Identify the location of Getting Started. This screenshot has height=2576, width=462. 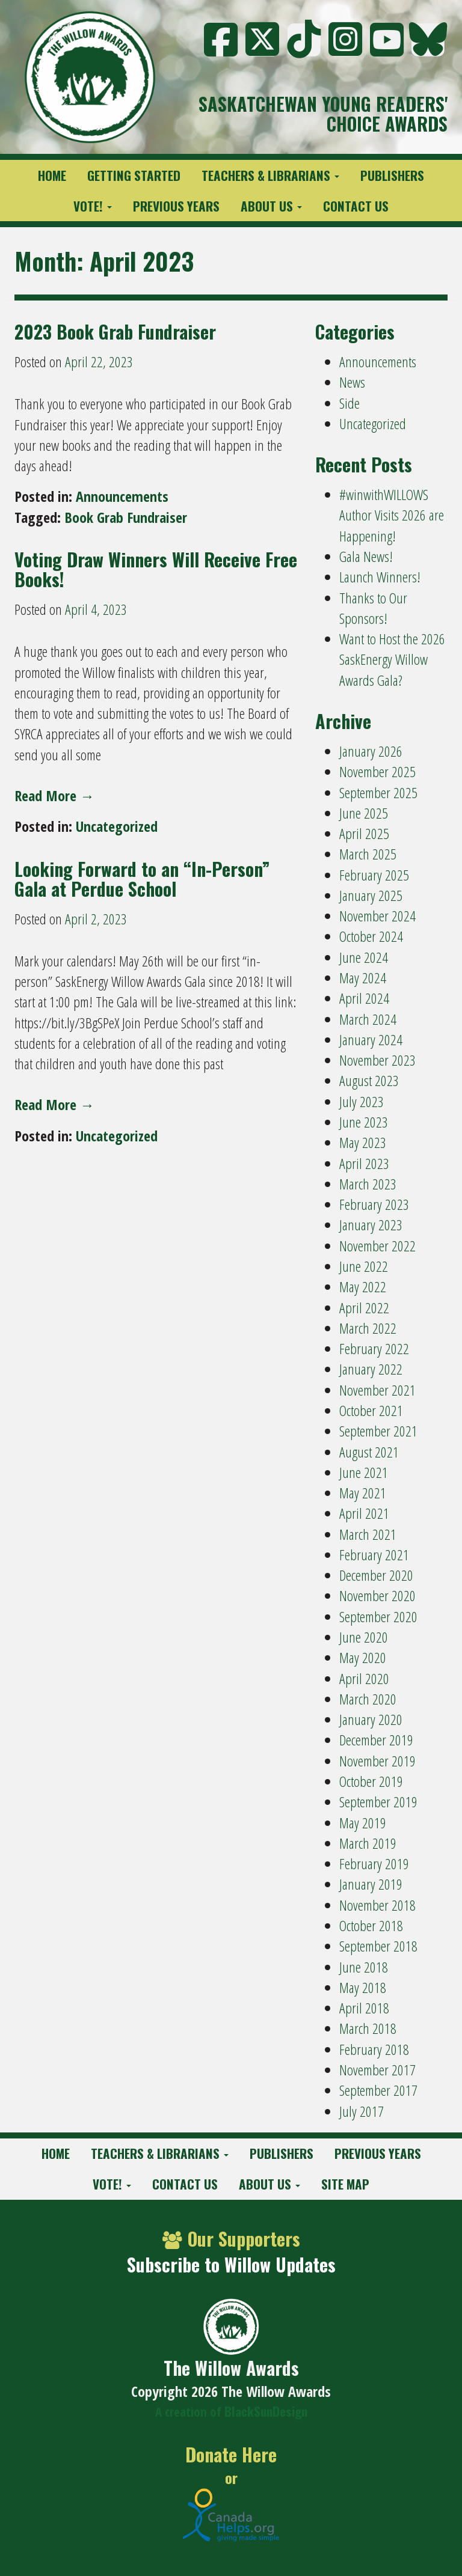
(133, 175).